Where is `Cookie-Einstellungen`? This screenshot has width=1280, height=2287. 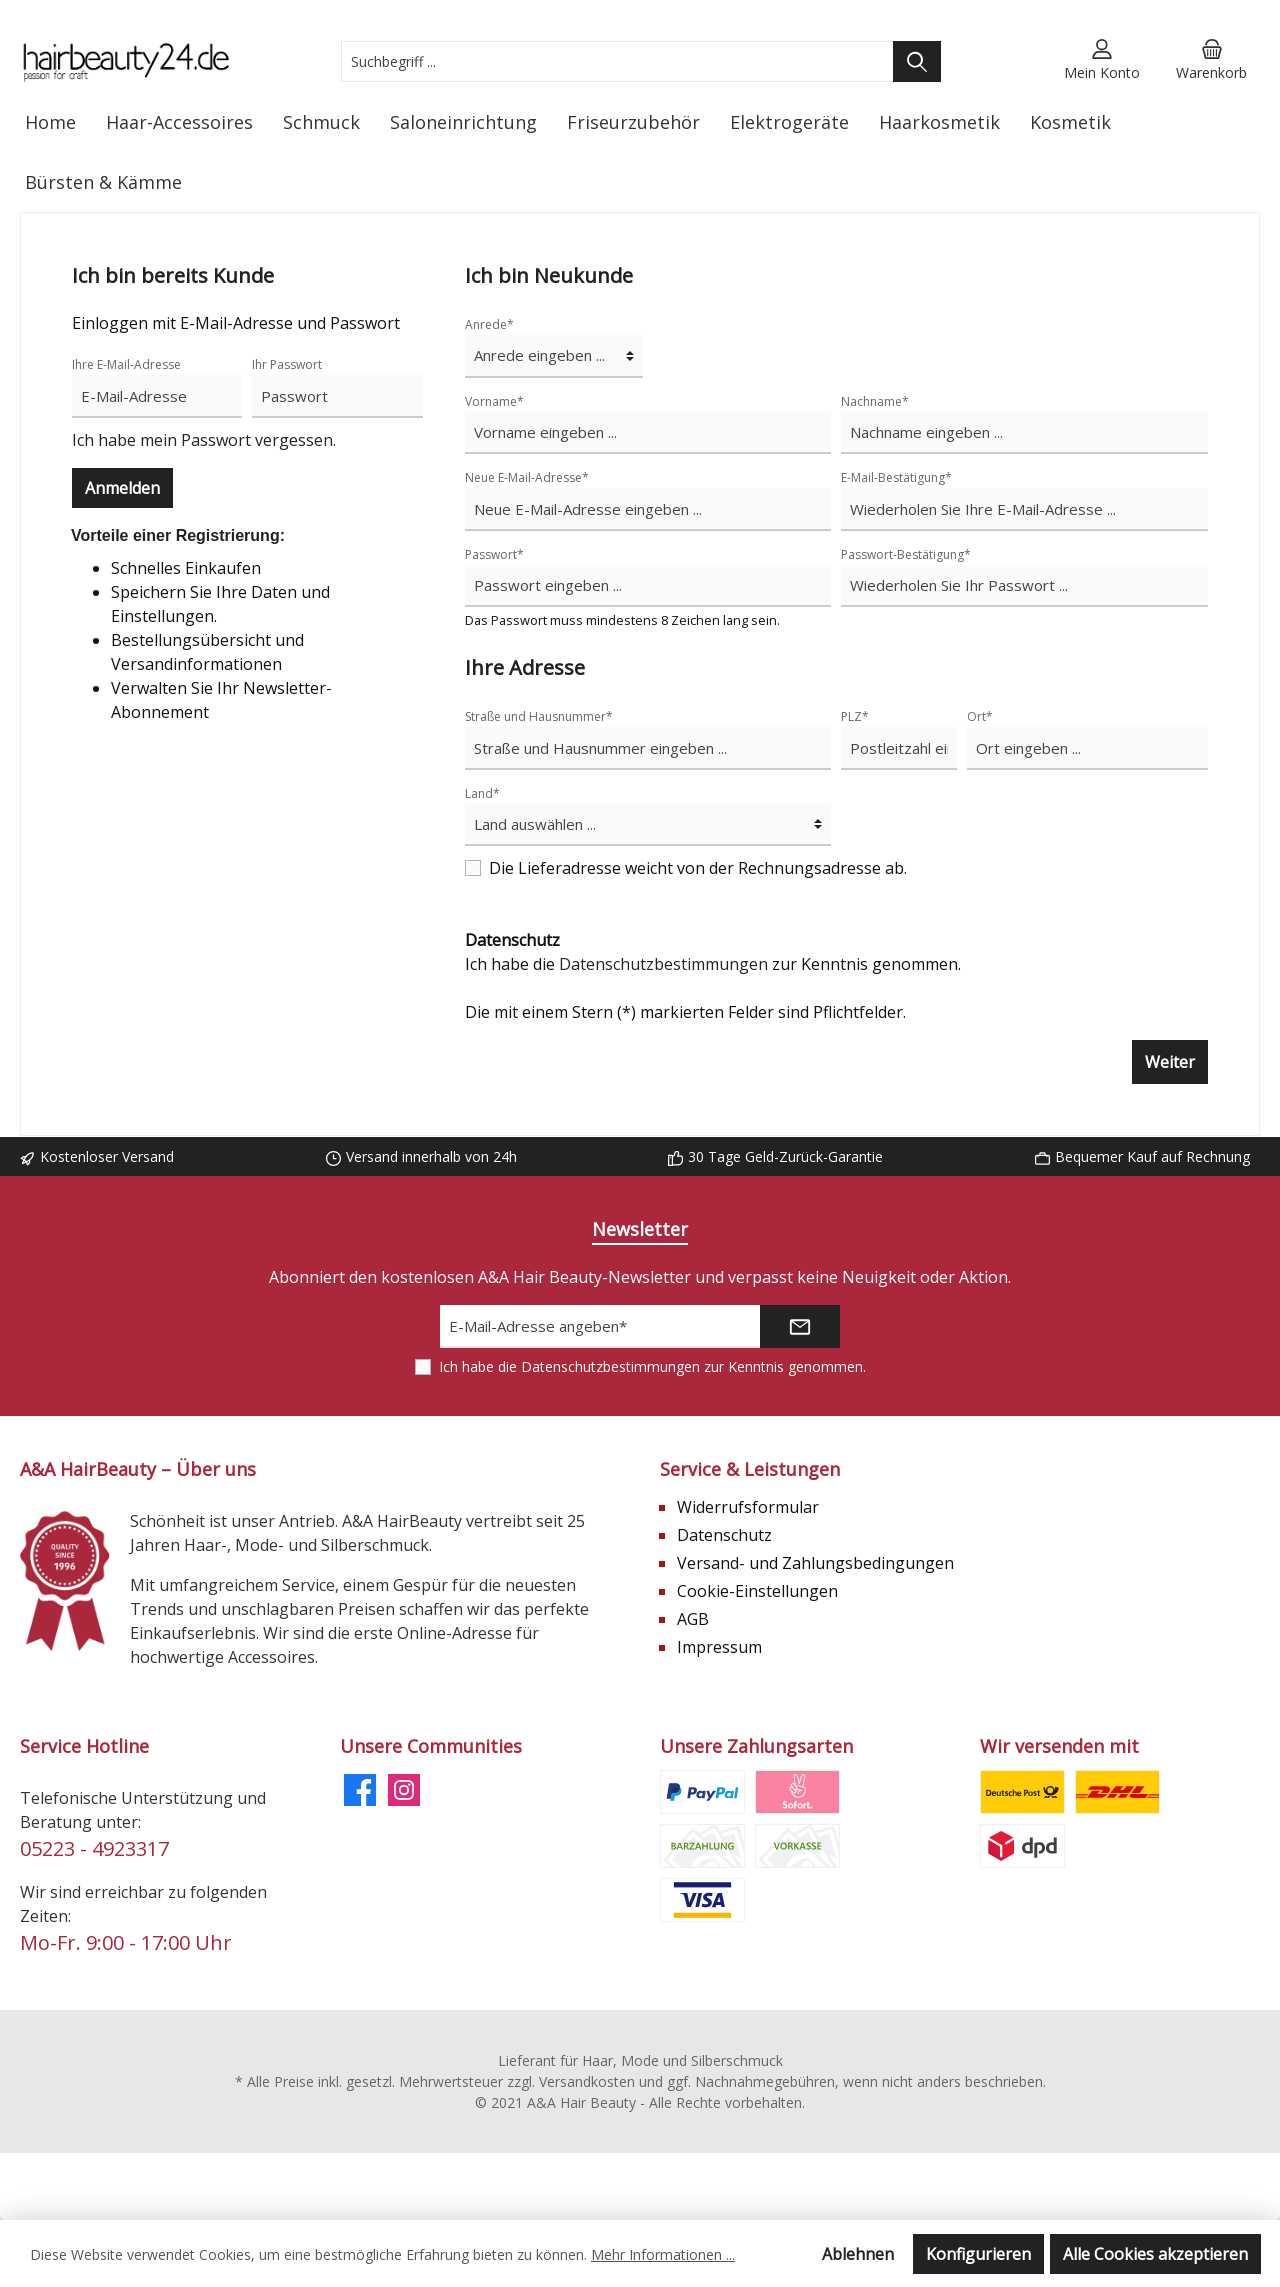
Cookie-Einstellungen is located at coordinates (757, 1591).